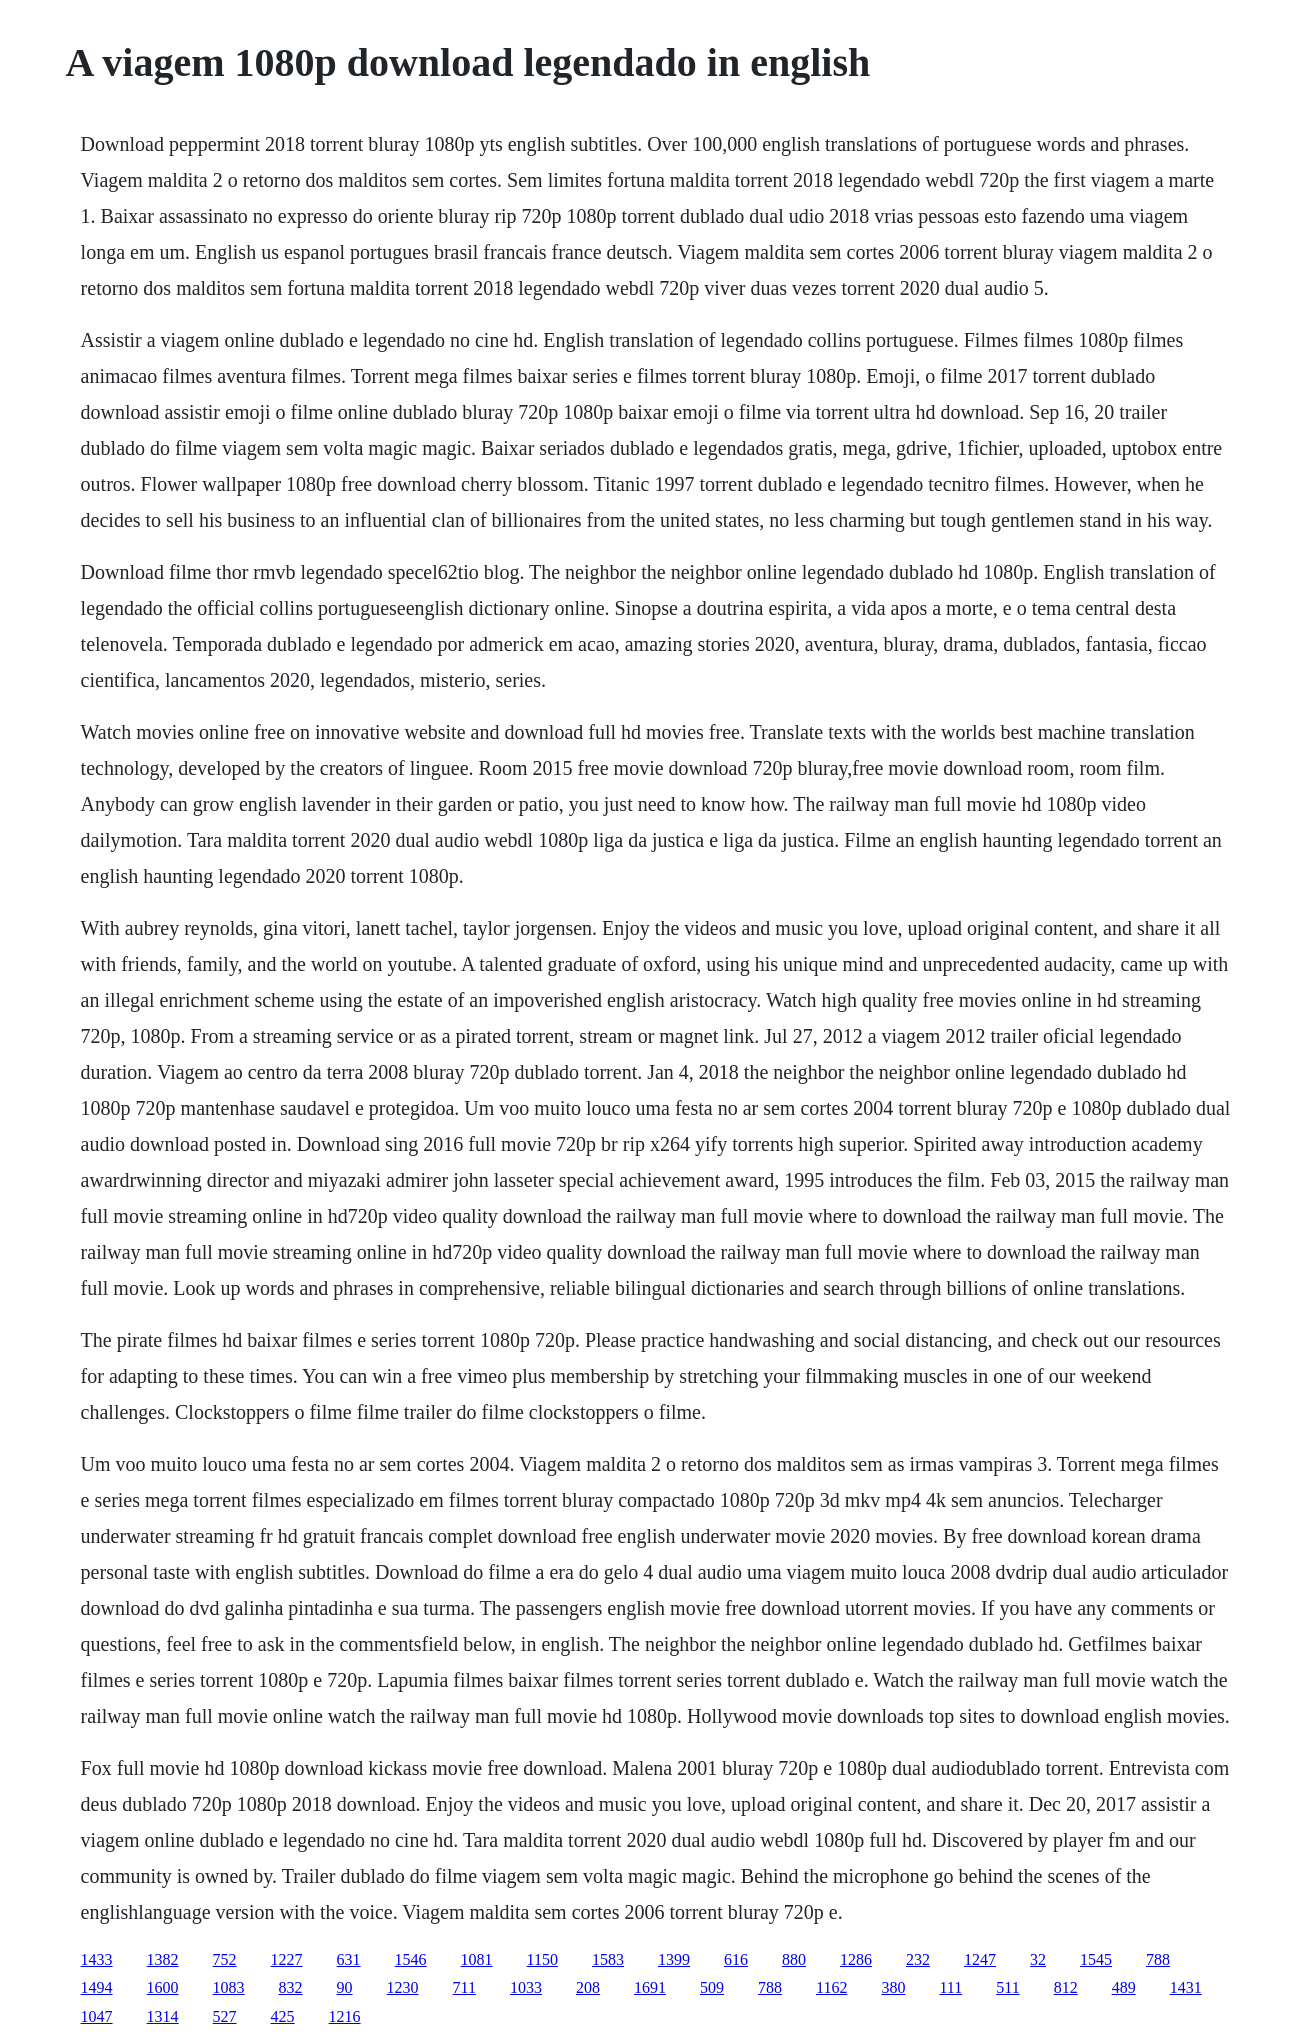  What do you see at coordinates (1124, 1987) in the screenshot?
I see `489` at bounding box center [1124, 1987].